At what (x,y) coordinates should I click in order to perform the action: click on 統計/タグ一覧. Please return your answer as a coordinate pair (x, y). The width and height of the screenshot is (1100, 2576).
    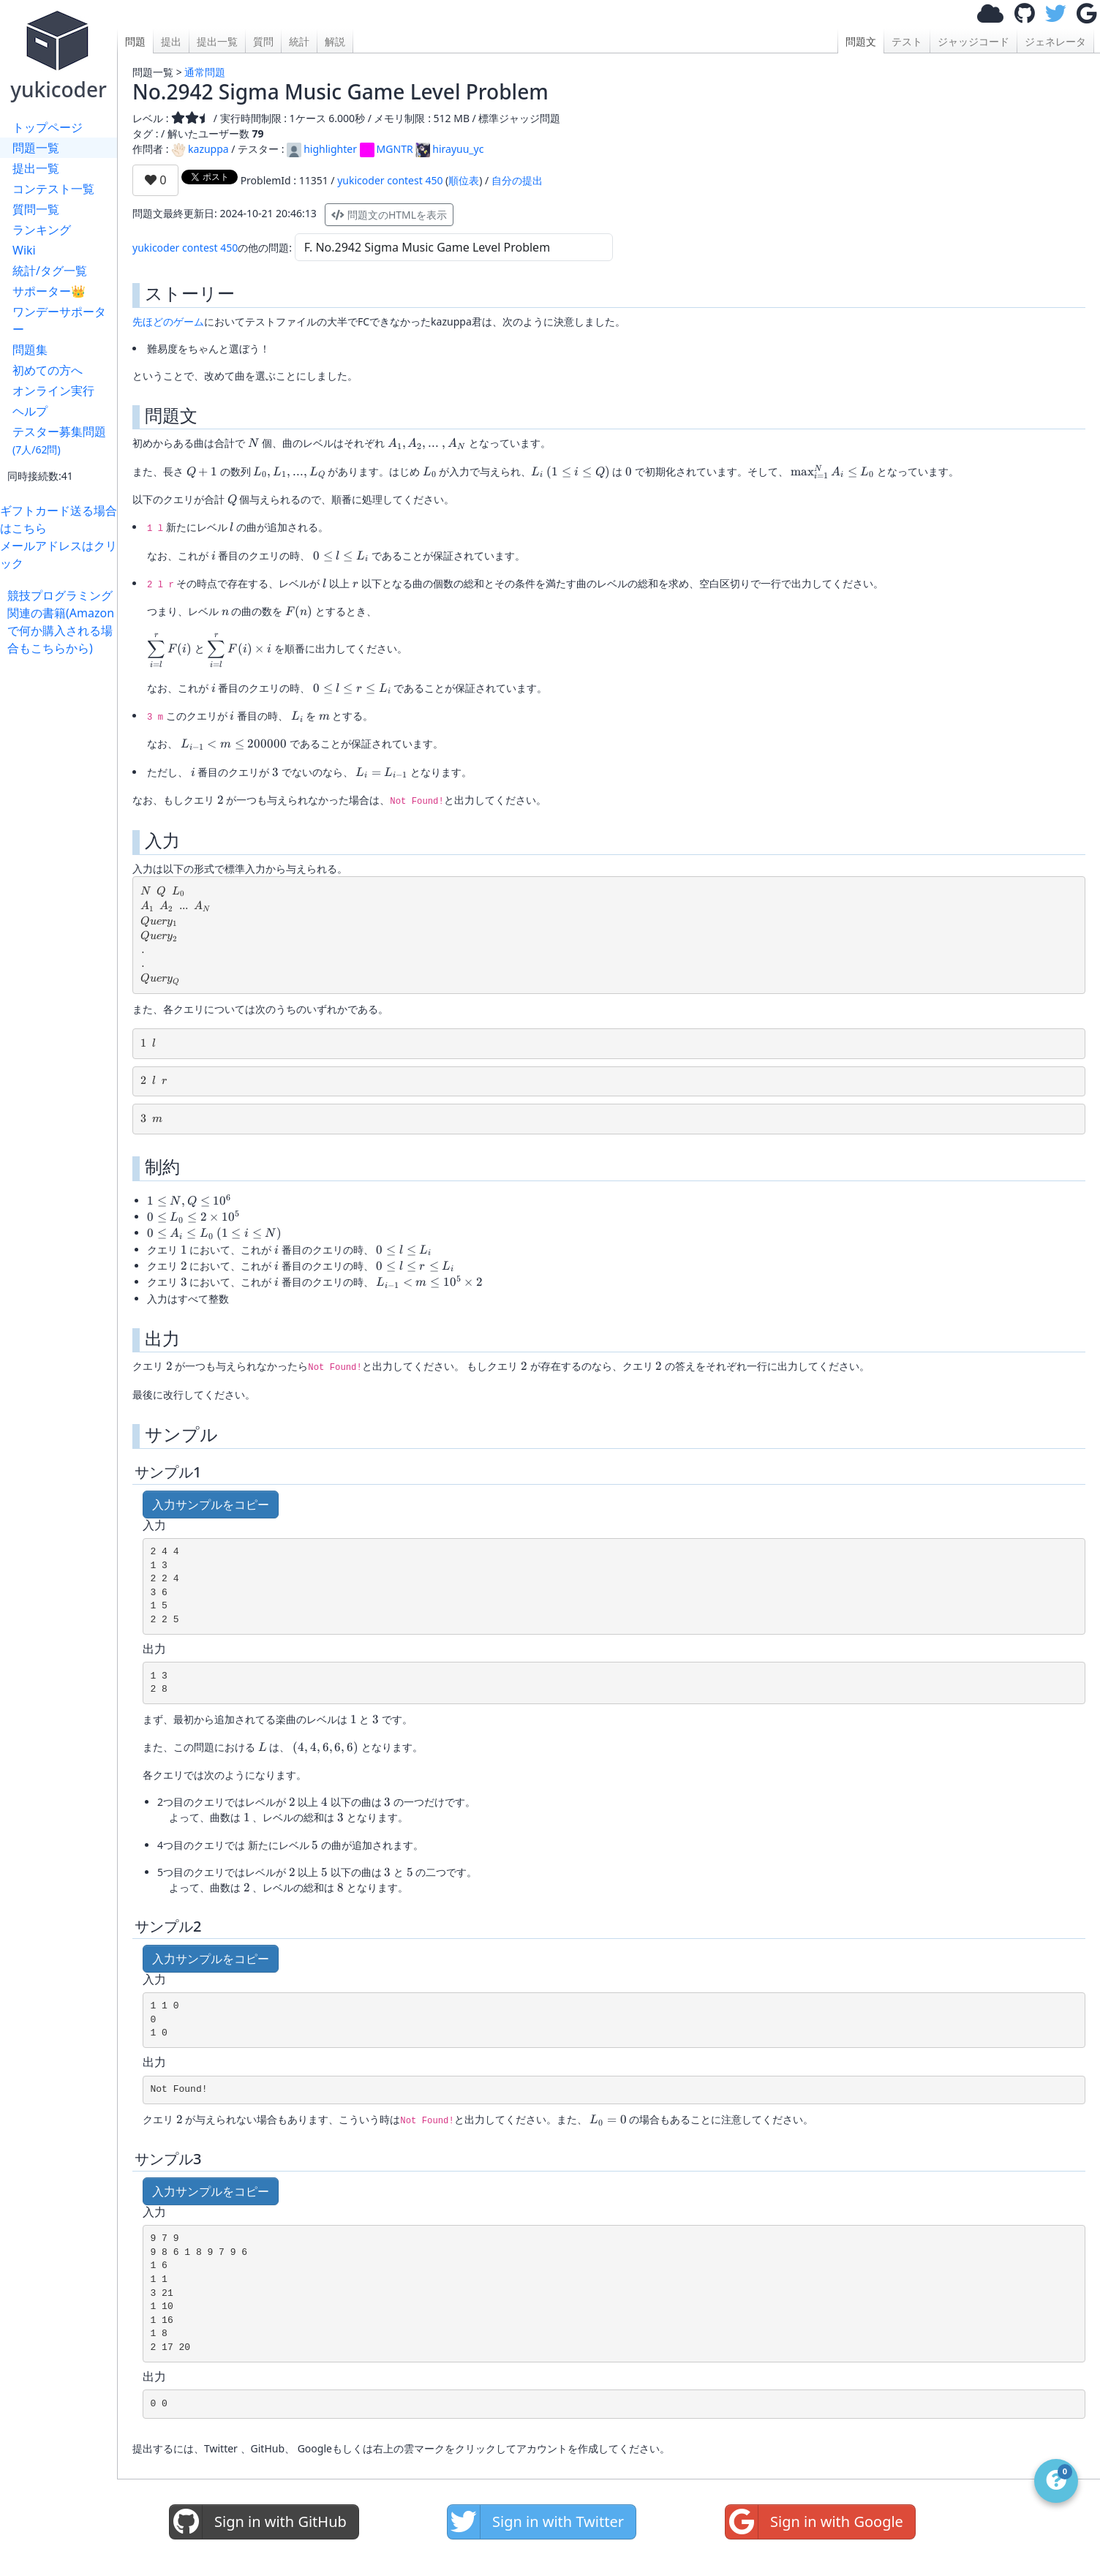
    Looking at the image, I should click on (49, 271).